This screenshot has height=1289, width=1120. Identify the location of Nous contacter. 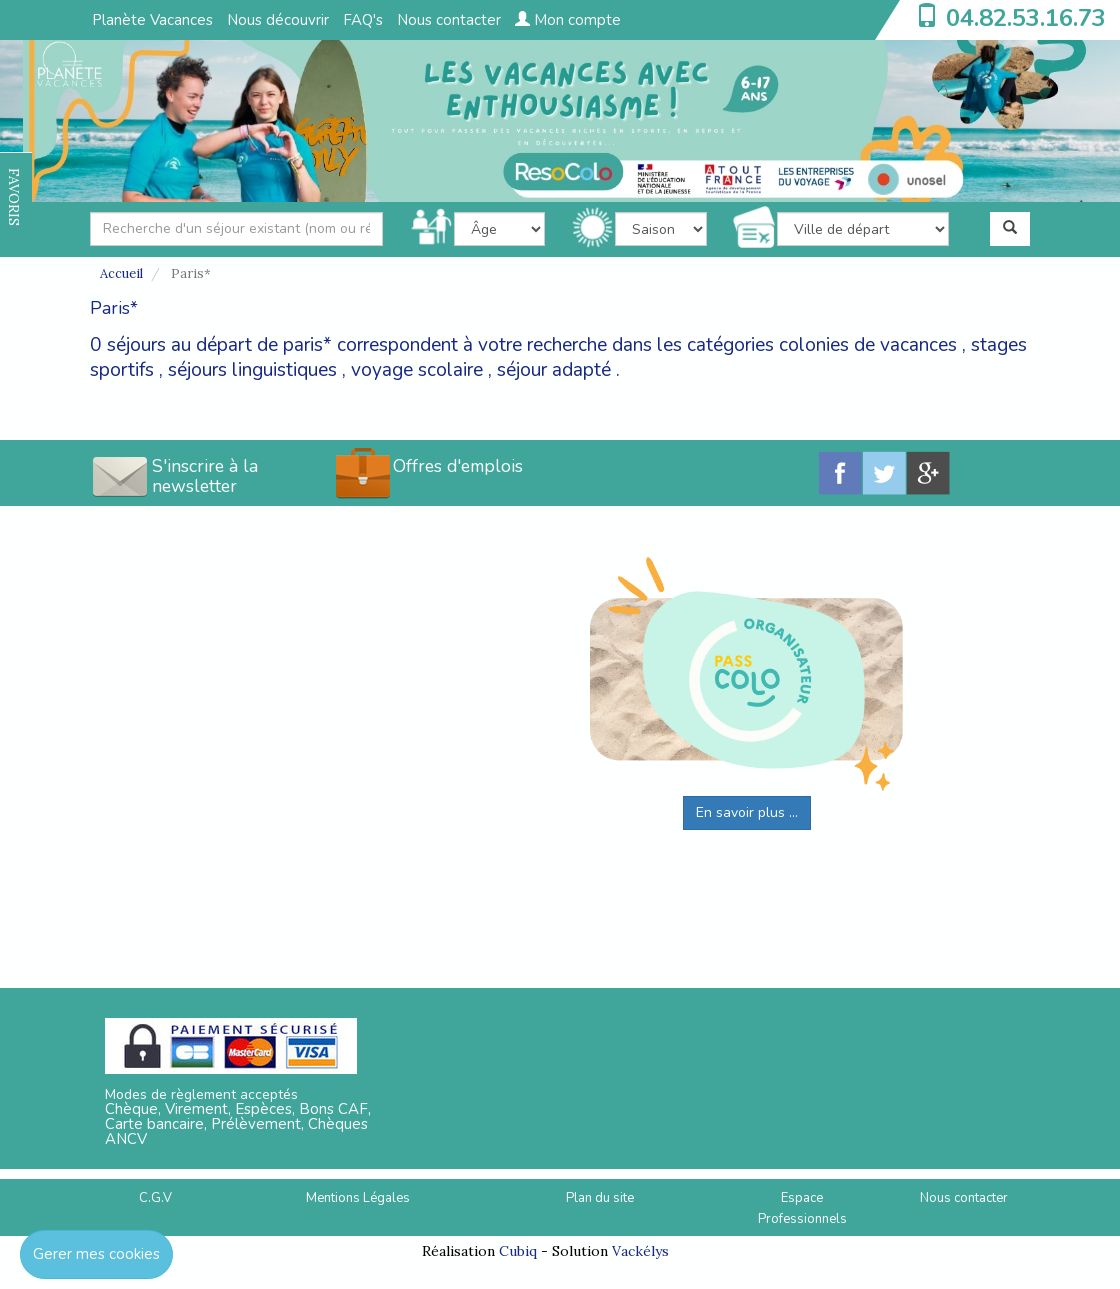
(449, 20).